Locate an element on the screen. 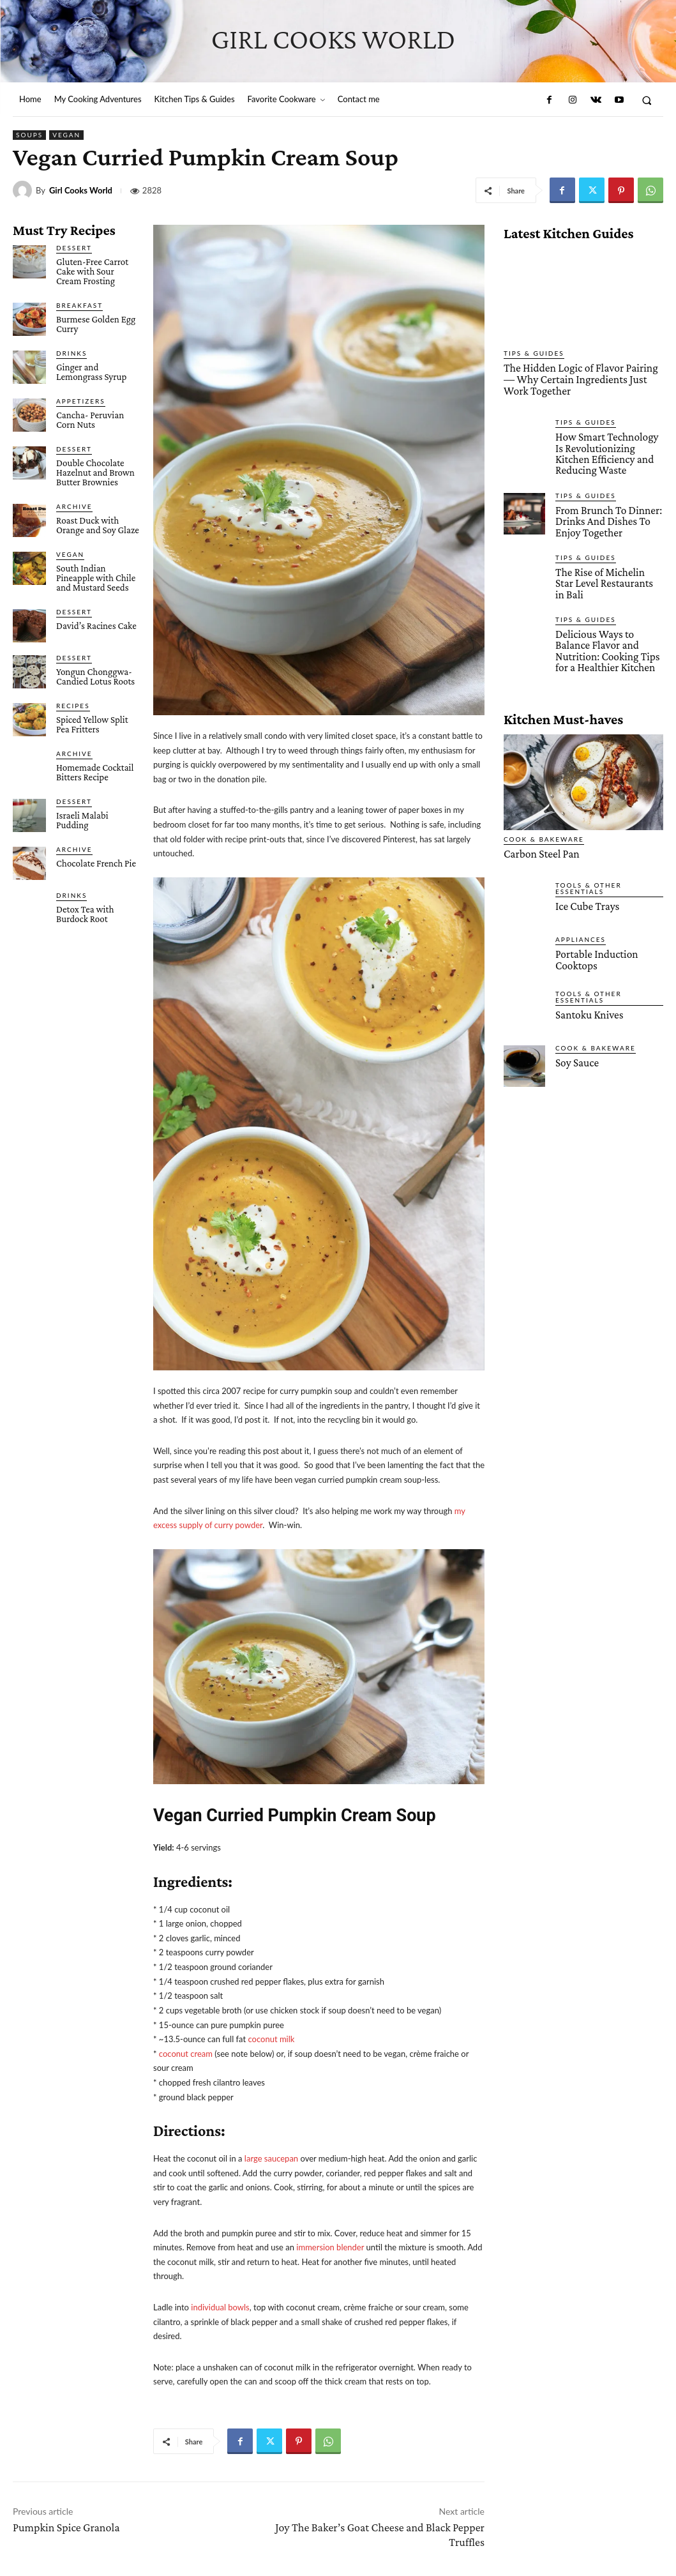  Dessert is located at coordinates (74, 248).